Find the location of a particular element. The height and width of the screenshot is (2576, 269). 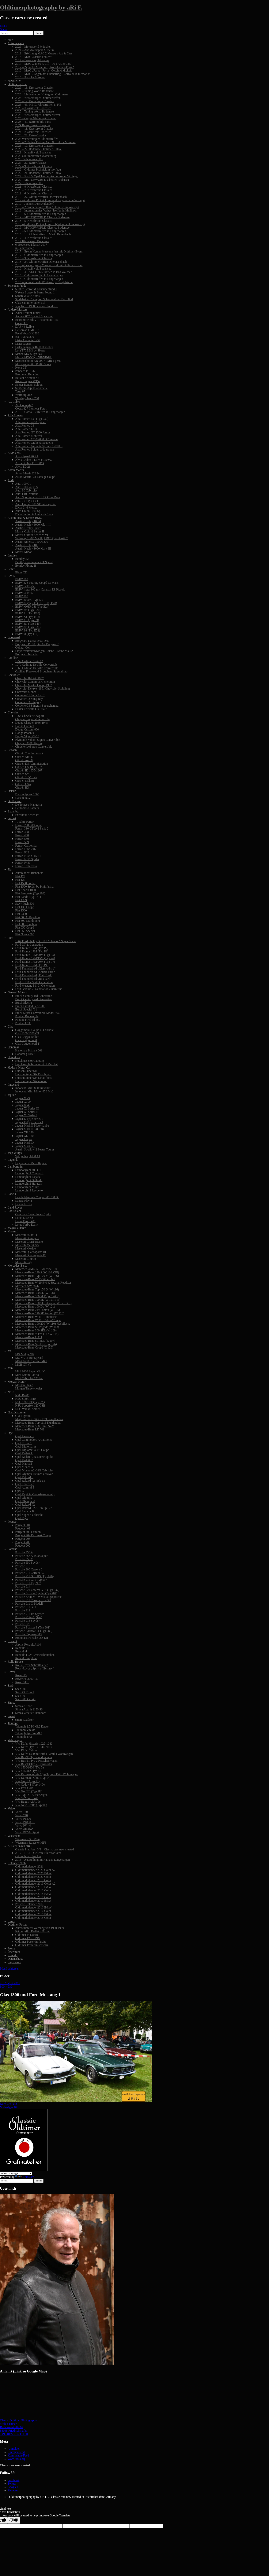

Saab is located at coordinates (10, 1685).